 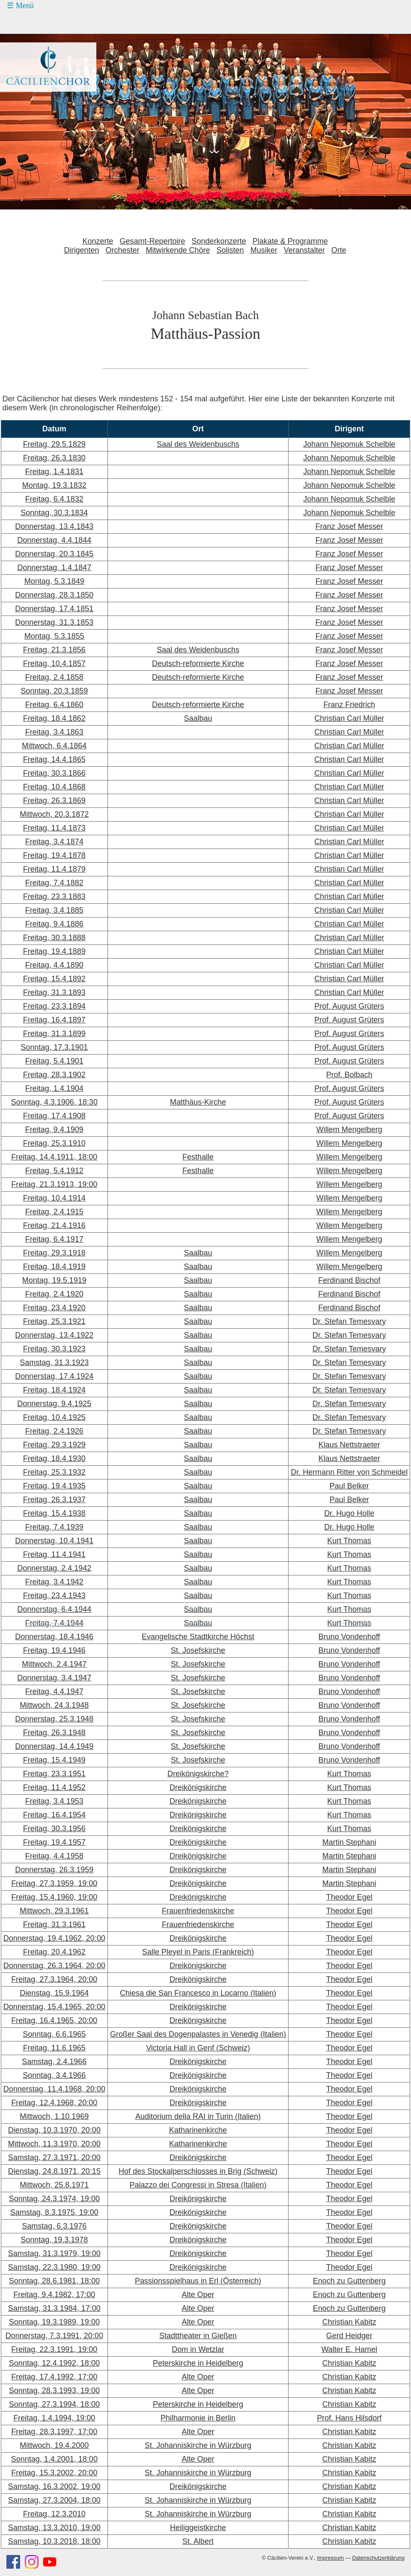 I want to click on Festhalle, so click(x=198, y=1157).